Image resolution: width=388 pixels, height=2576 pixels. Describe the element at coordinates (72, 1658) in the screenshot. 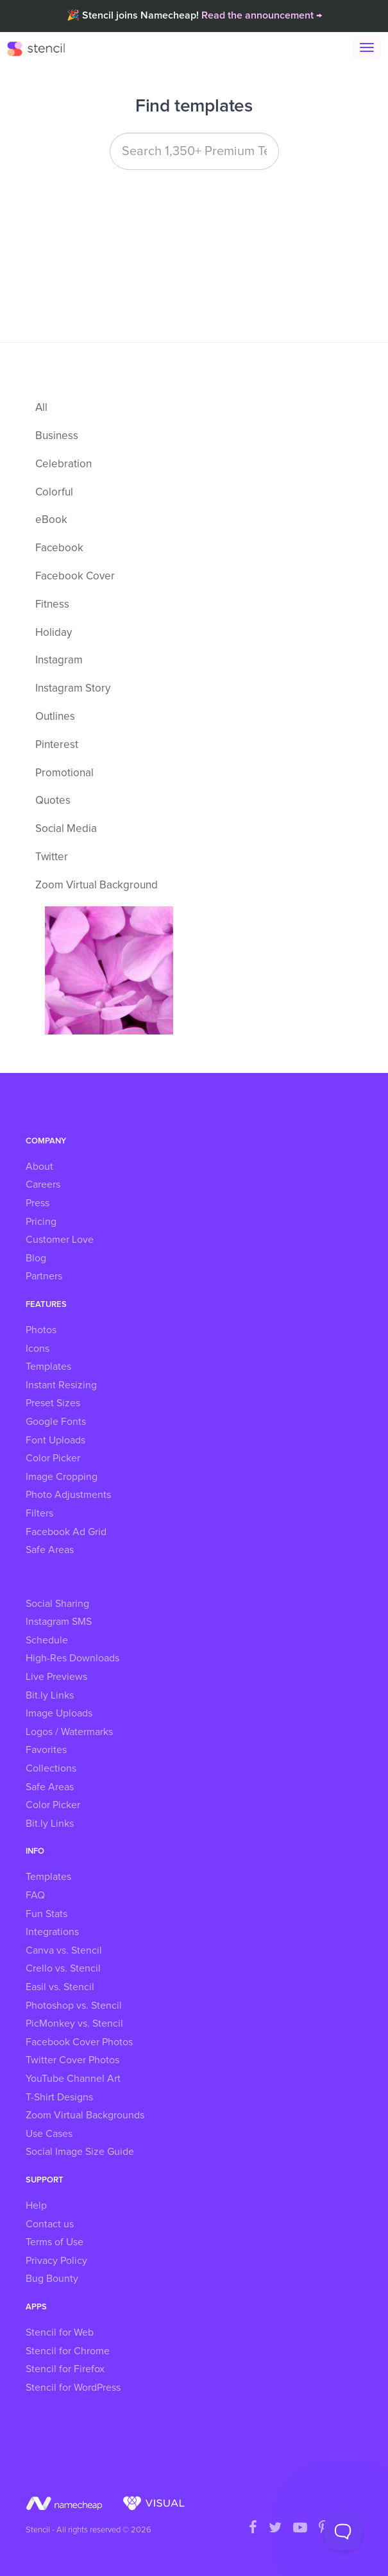

I see `High-Res Downloads` at that location.